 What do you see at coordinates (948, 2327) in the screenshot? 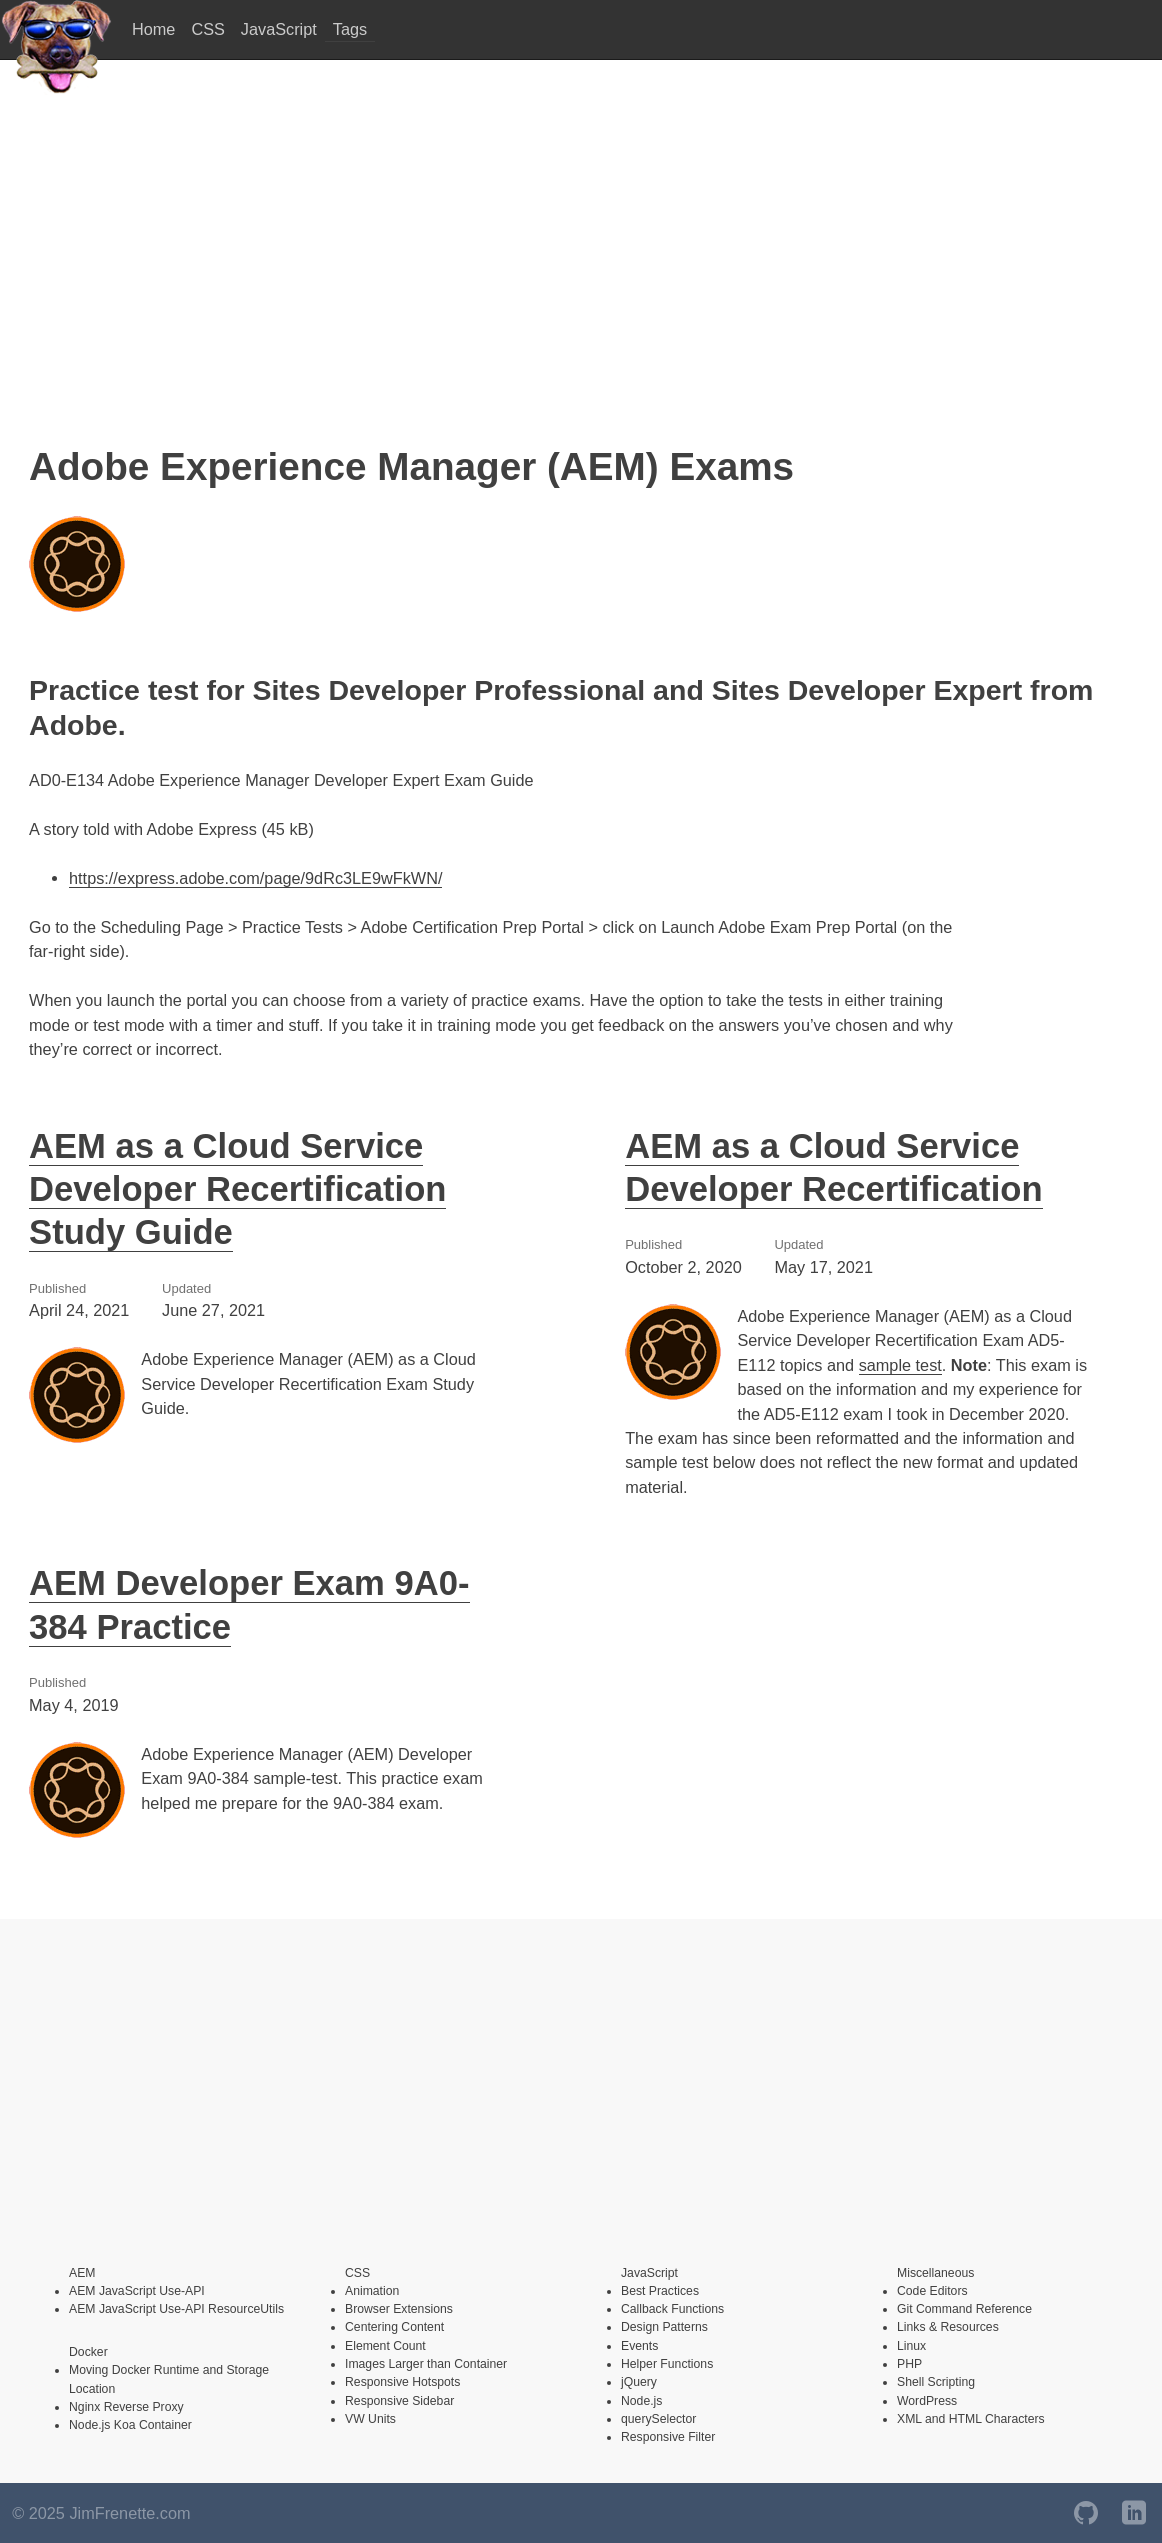
I see `Links & Resources` at bounding box center [948, 2327].